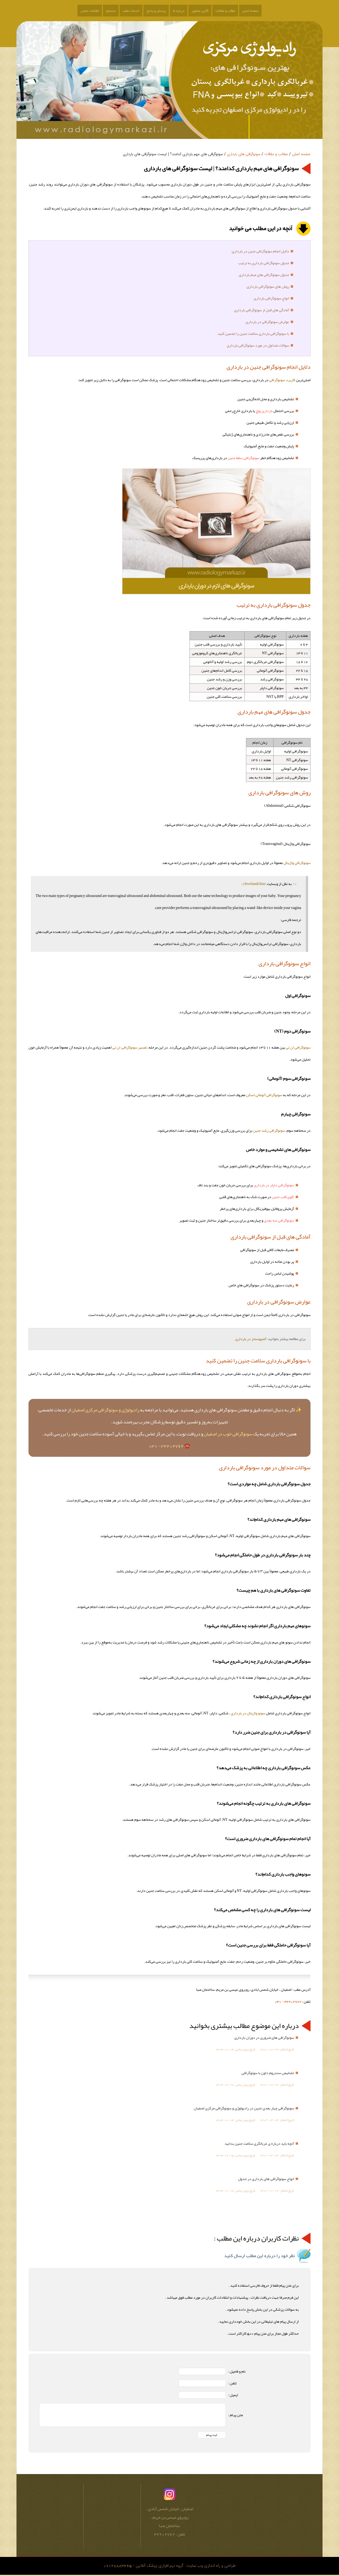 The height and width of the screenshot is (2576, 339). What do you see at coordinates (253, 333) in the screenshot?
I see `با سونوگرافی بارداری سلامت جنین را تضمین کنید` at bounding box center [253, 333].